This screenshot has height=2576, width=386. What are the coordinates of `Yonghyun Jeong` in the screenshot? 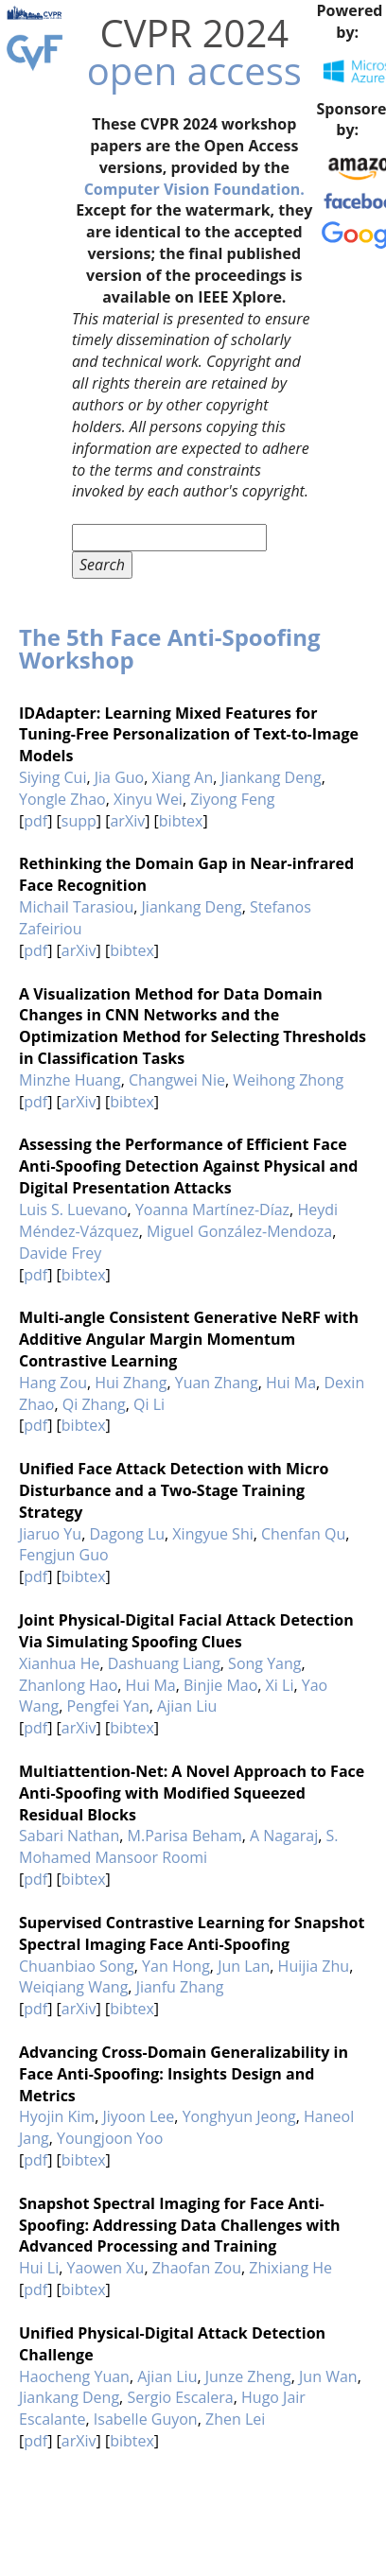 It's located at (239, 2116).